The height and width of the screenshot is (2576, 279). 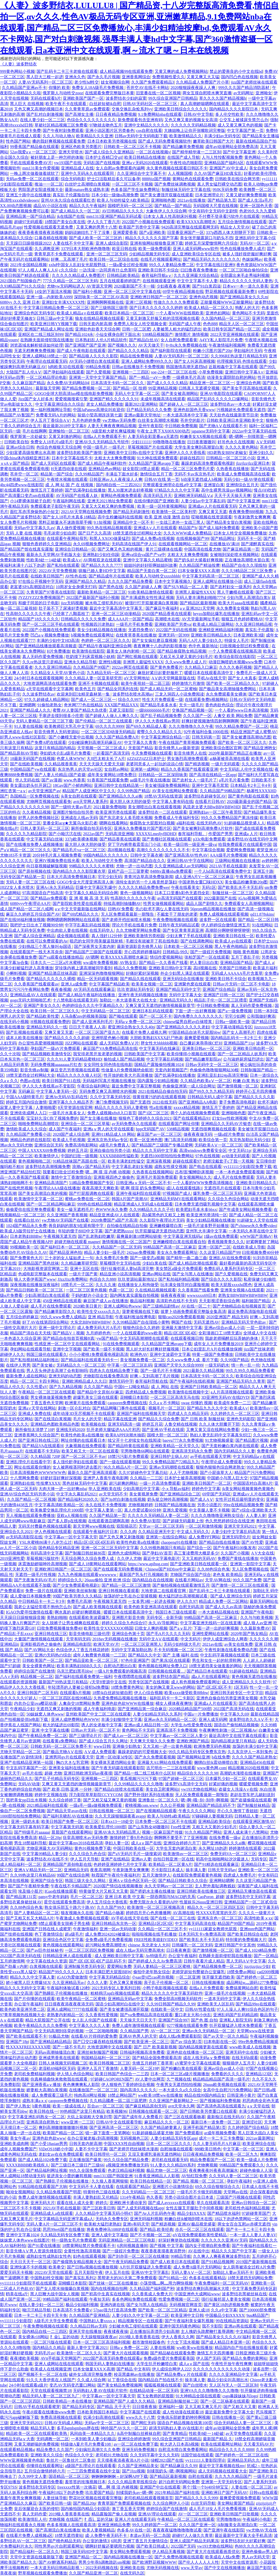 I want to click on 亚洲无码一区999, so click(x=173, y=635).